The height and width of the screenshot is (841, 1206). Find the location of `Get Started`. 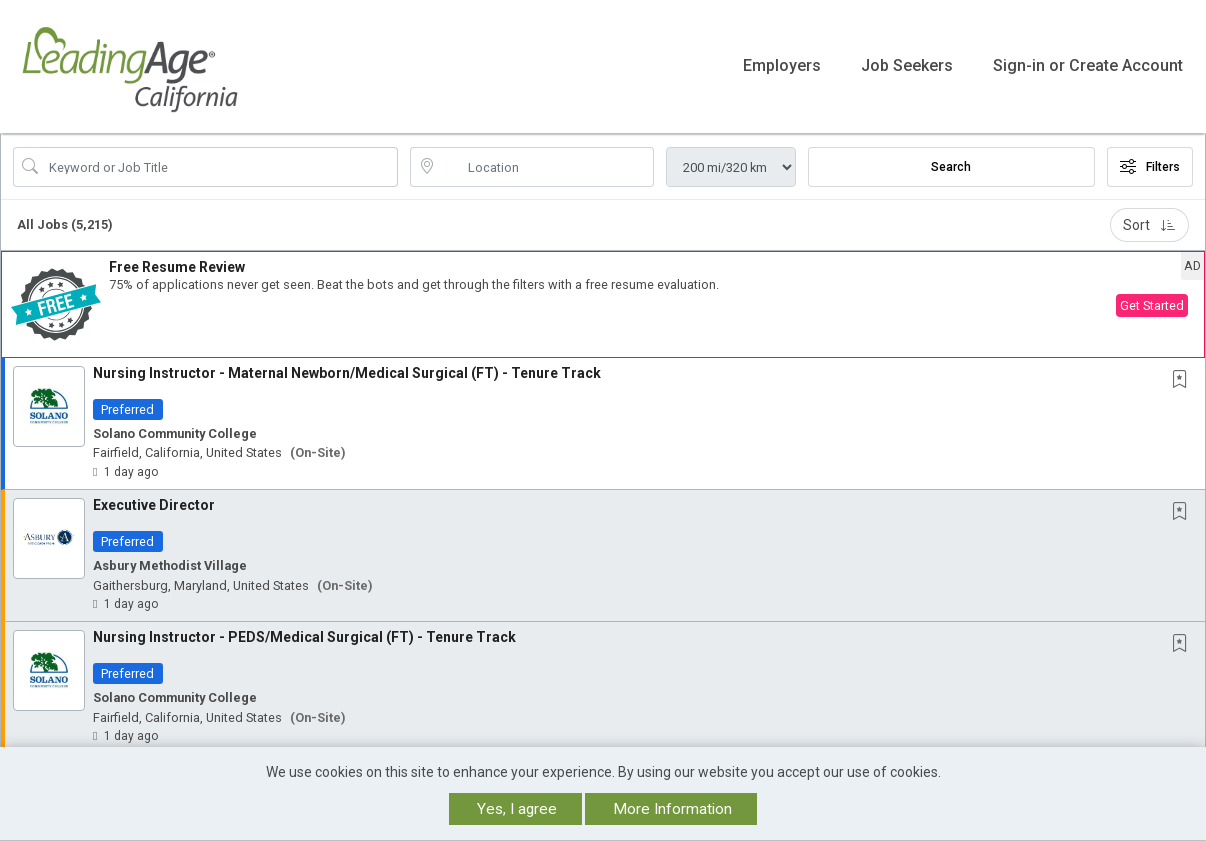

Get Started is located at coordinates (1152, 300).